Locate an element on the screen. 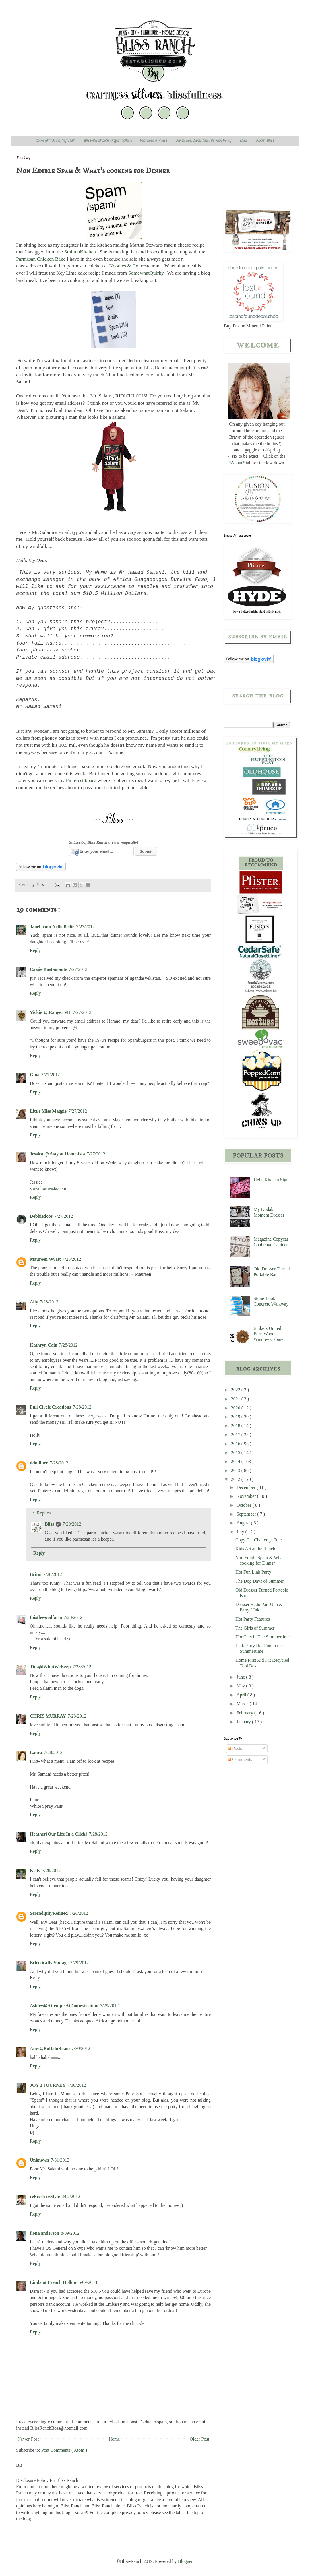 This screenshot has width=310, height=2576. Disclosure, Disclaimer, Privacy Policy is located at coordinates (203, 140).